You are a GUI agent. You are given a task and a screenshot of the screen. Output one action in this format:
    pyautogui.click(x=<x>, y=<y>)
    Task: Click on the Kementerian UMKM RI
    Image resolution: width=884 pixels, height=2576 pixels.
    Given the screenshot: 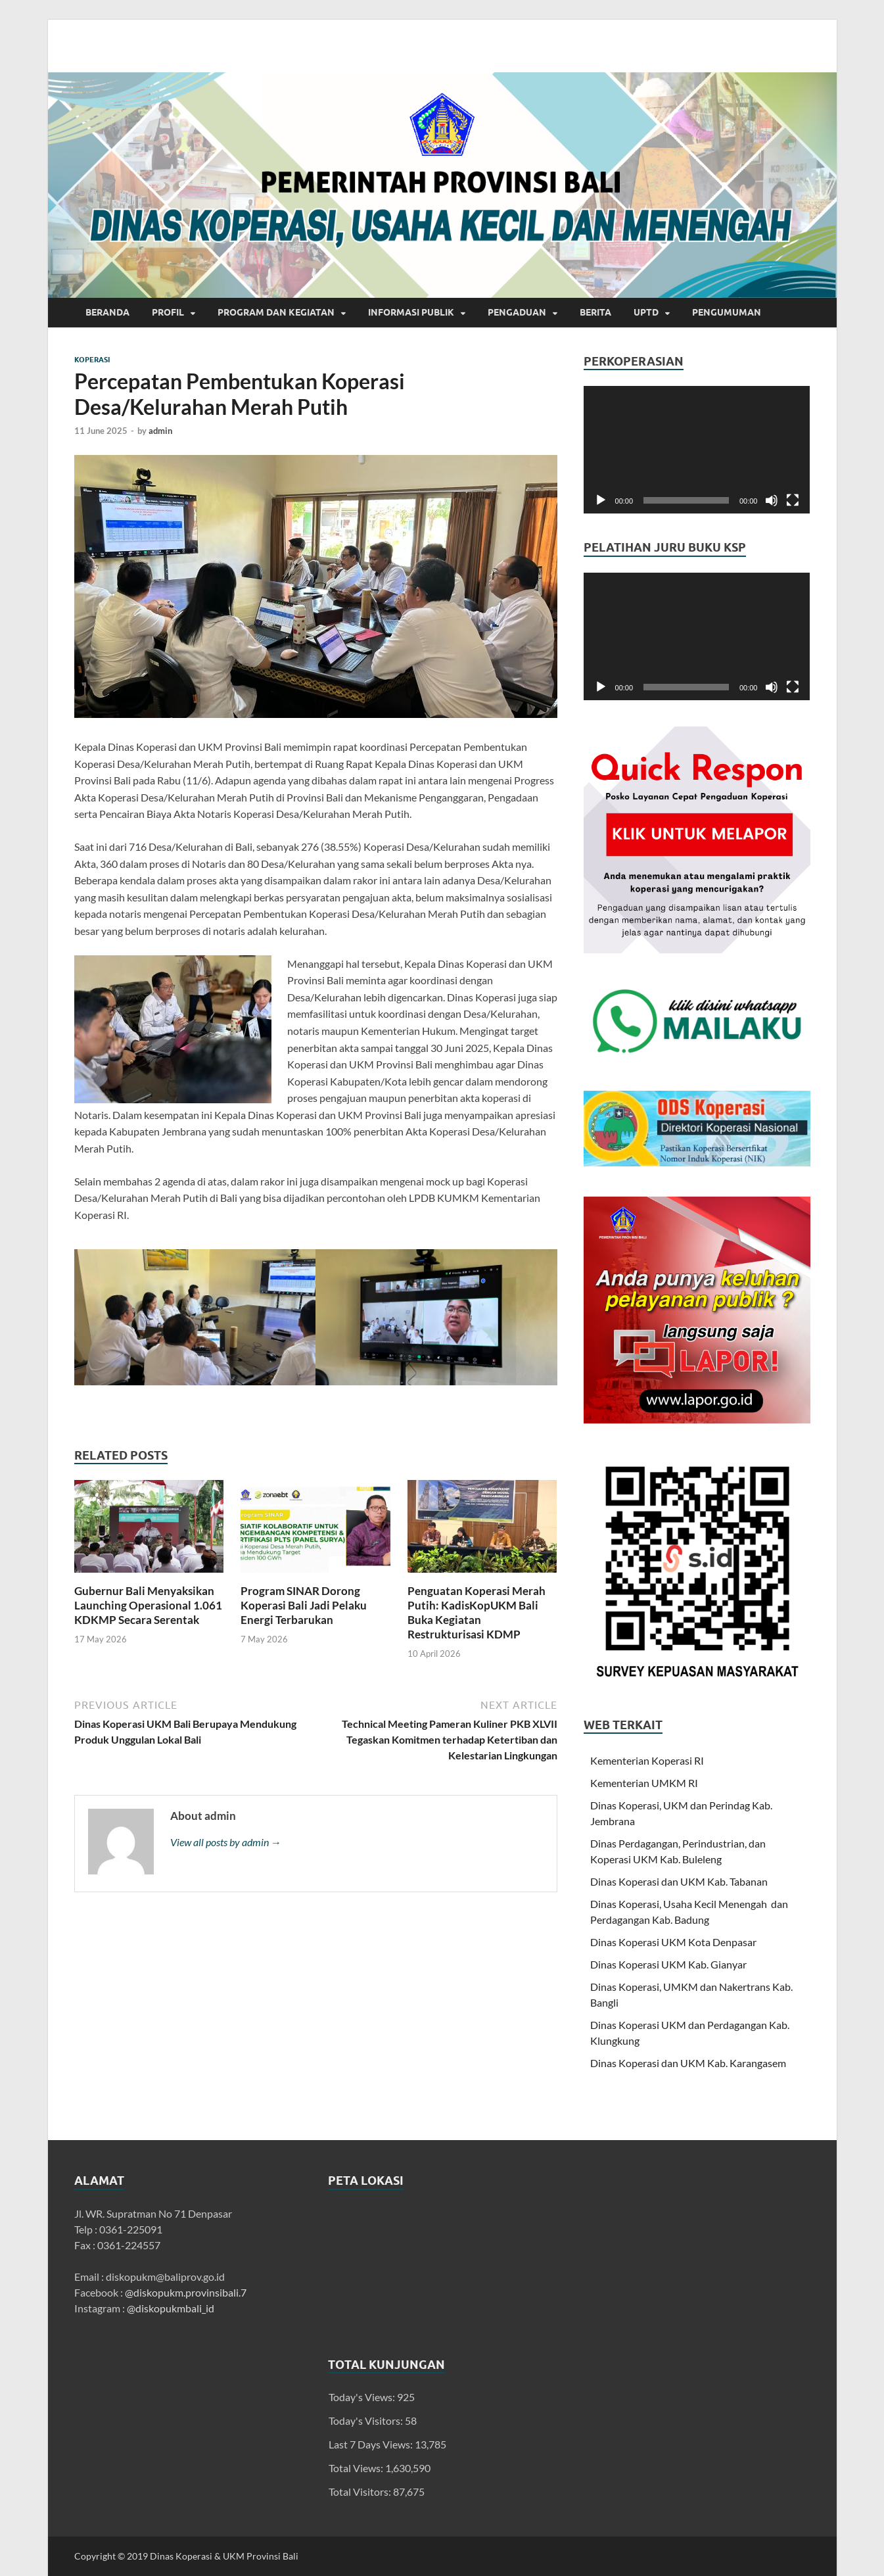 What is the action you would take?
    pyautogui.click(x=644, y=1783)
    